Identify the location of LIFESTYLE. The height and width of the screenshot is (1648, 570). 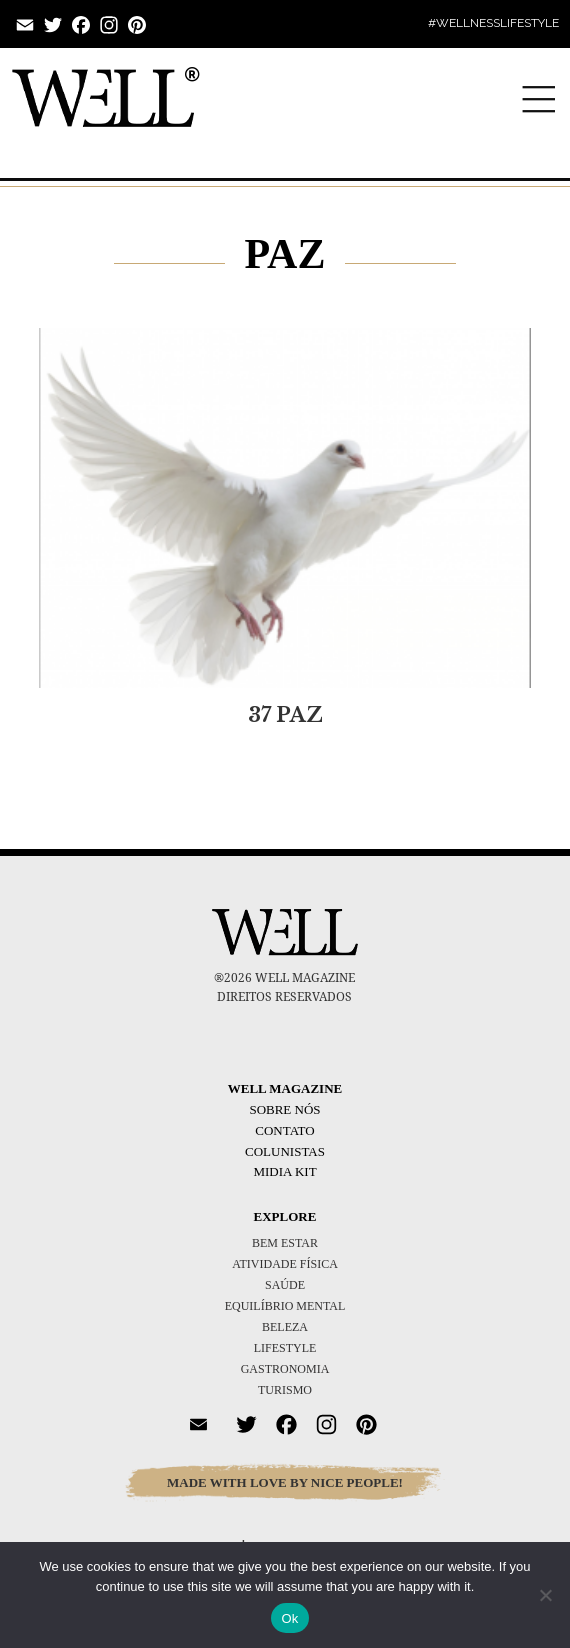
(285, 1348).